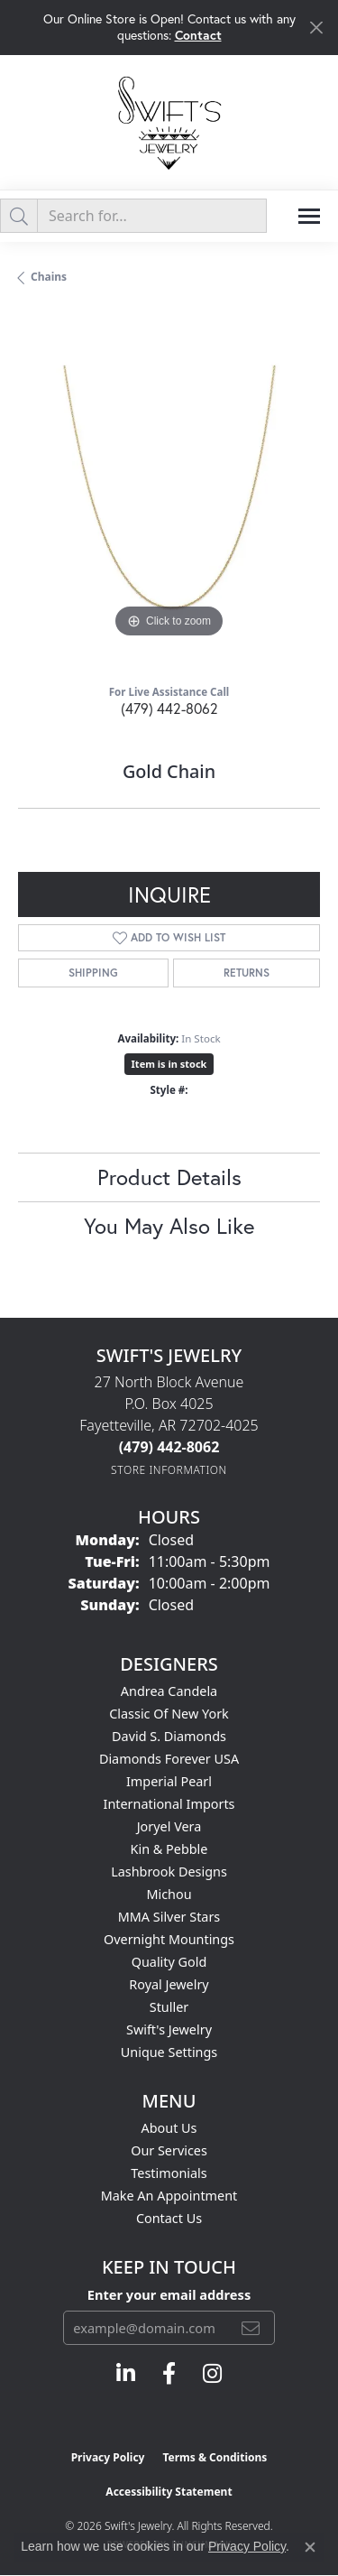 This screenshot has height=2576, width=338. Describe the element at coordinates (169, 1691) in the screenshot. I see `Andrea Candela [menuitem]` at that location.